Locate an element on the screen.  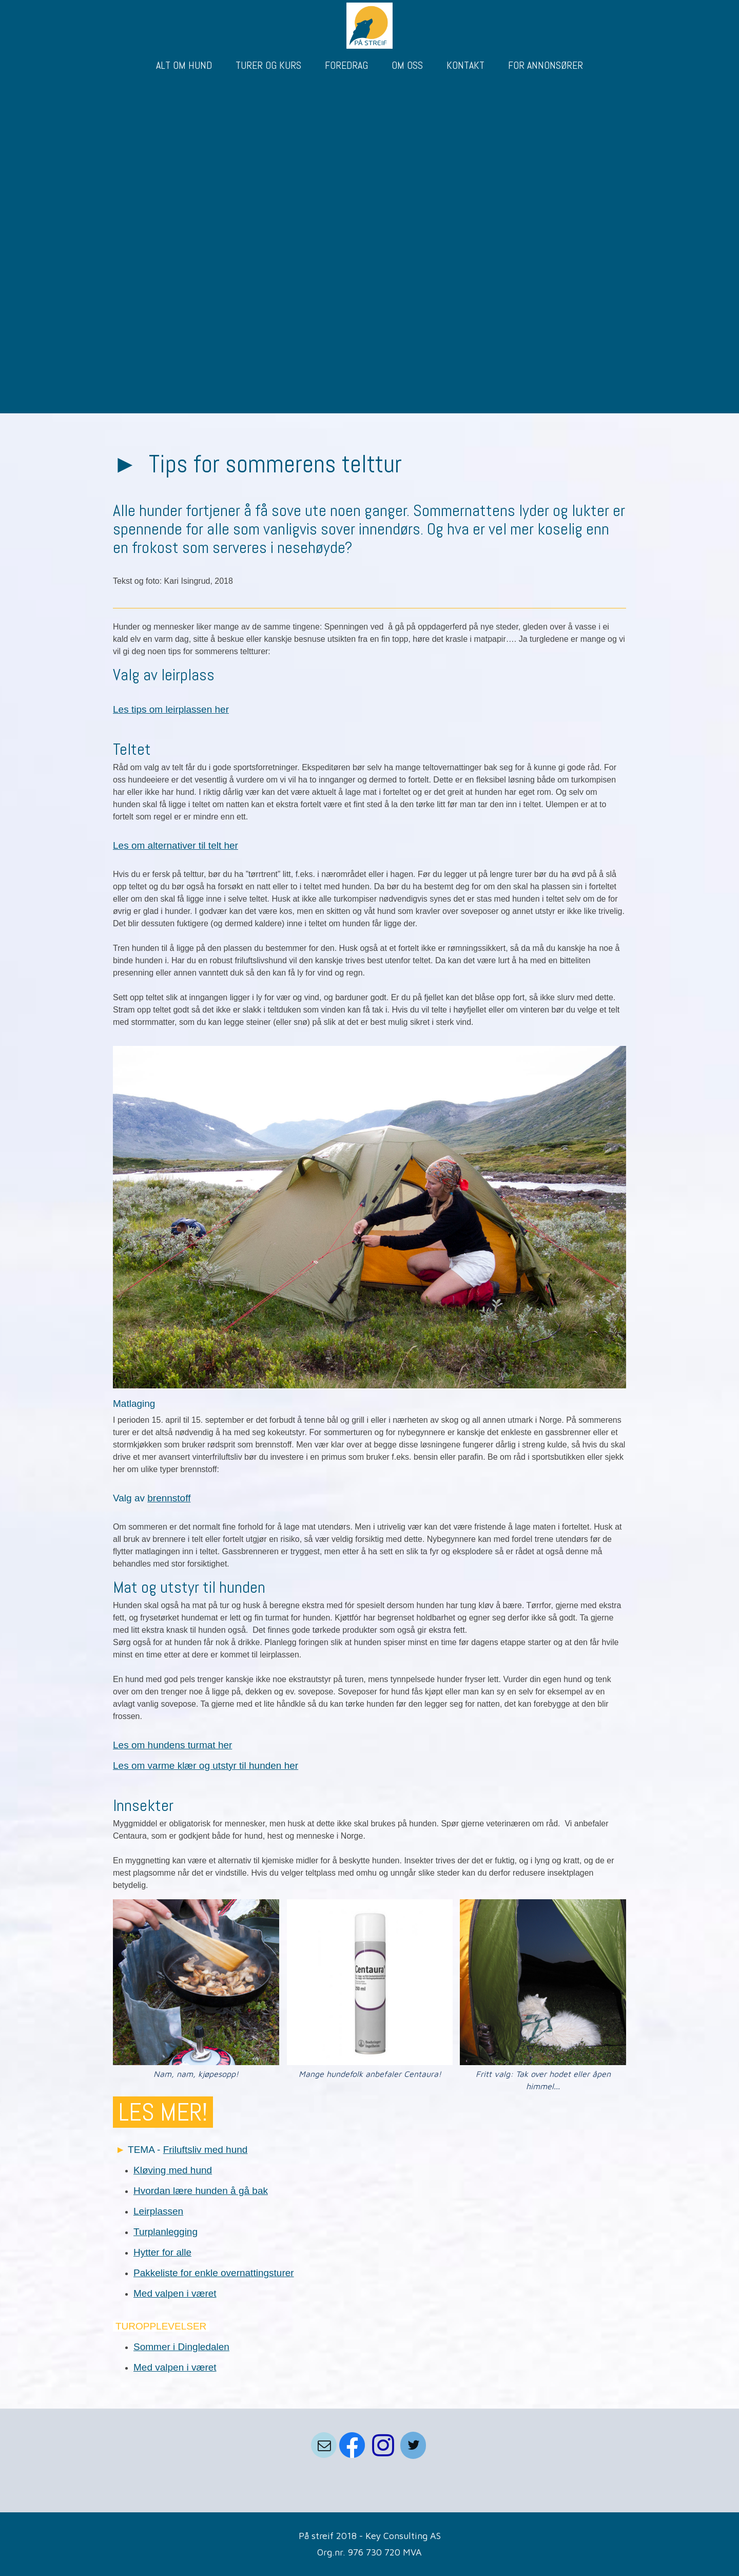
Les om hundens turmat her is located at coordinates (172, 1745).